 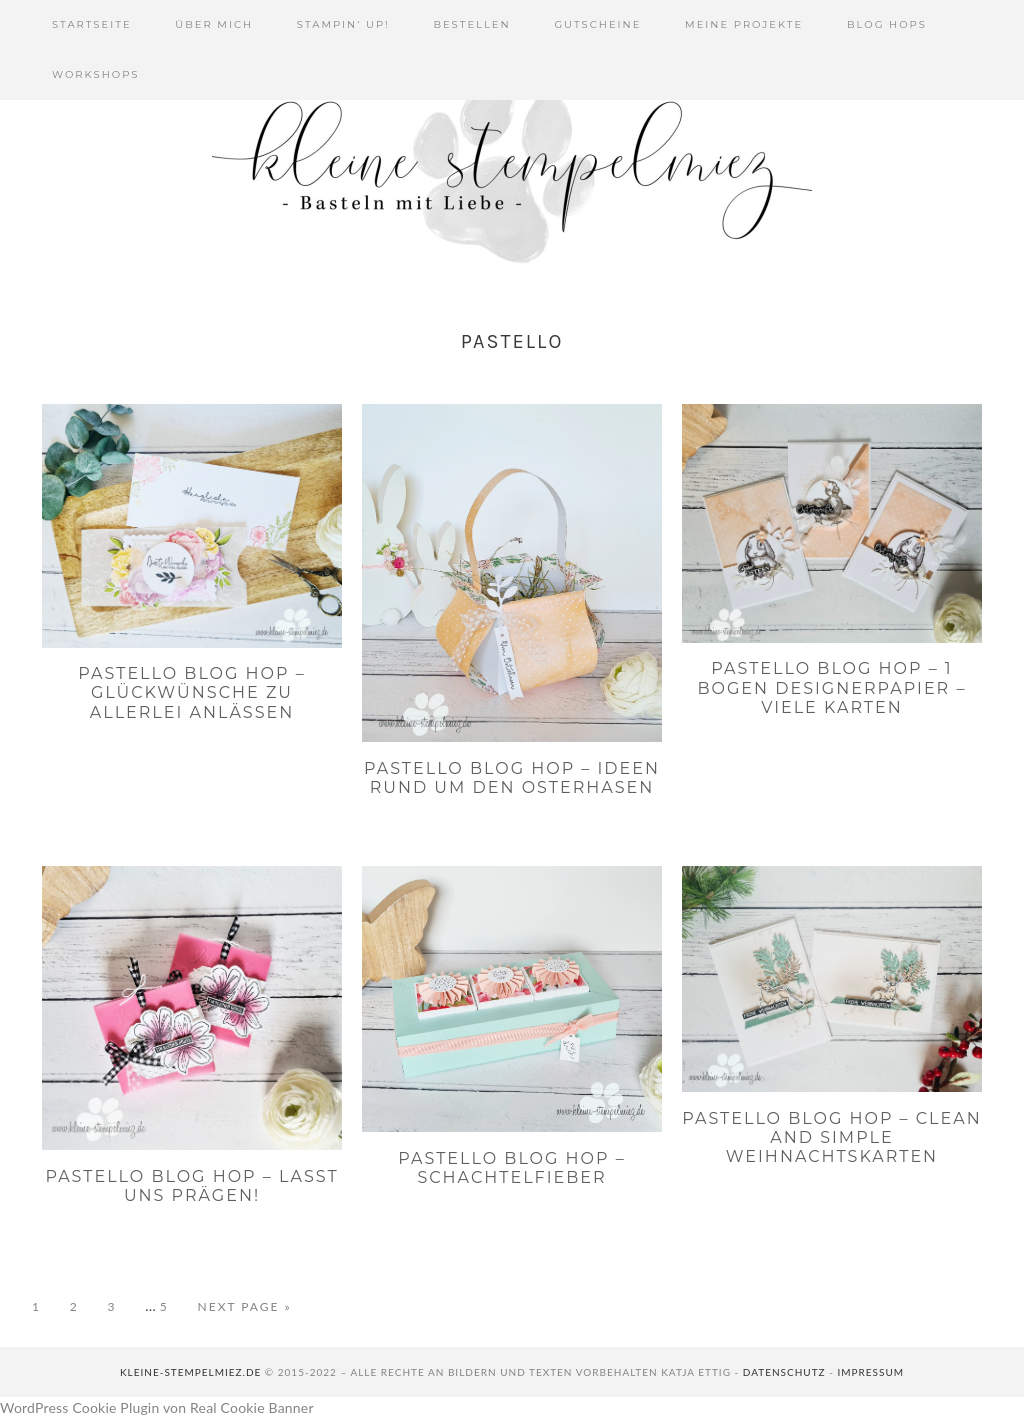 I want to click on Datenschutz, so click(x=784, y=1372).